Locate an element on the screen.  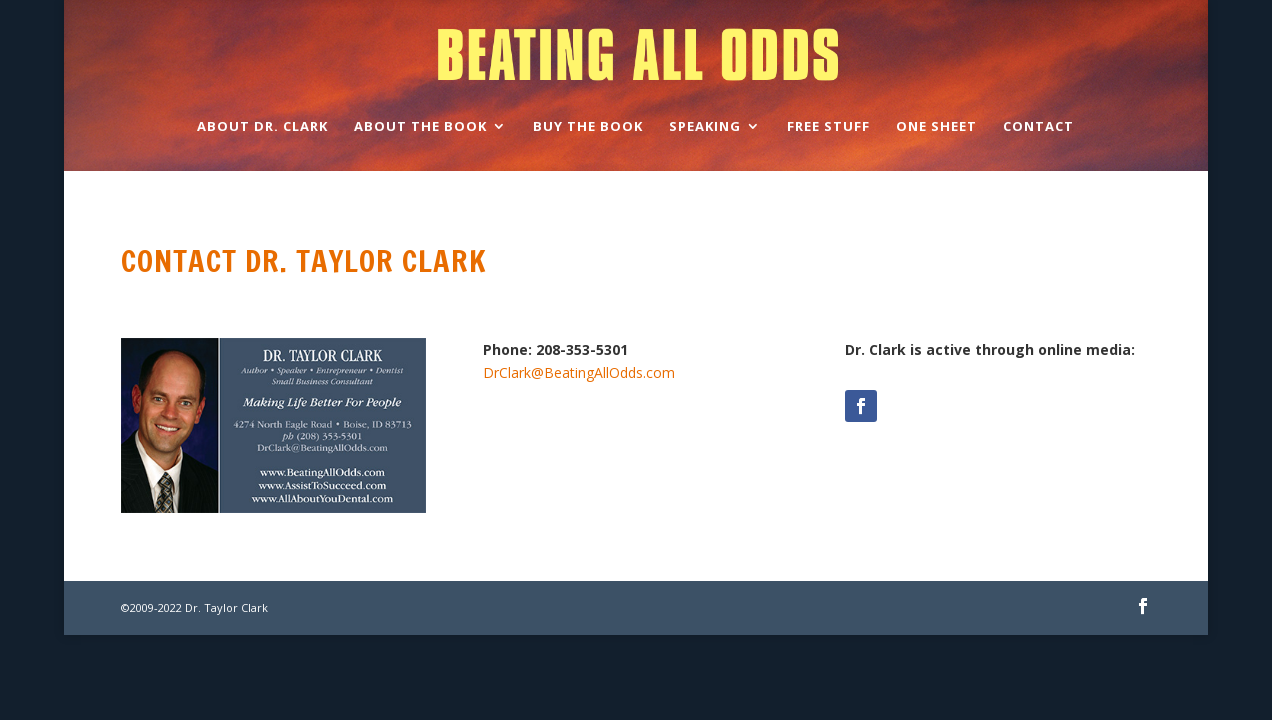
Contact is located at coordinates (1038, 127).